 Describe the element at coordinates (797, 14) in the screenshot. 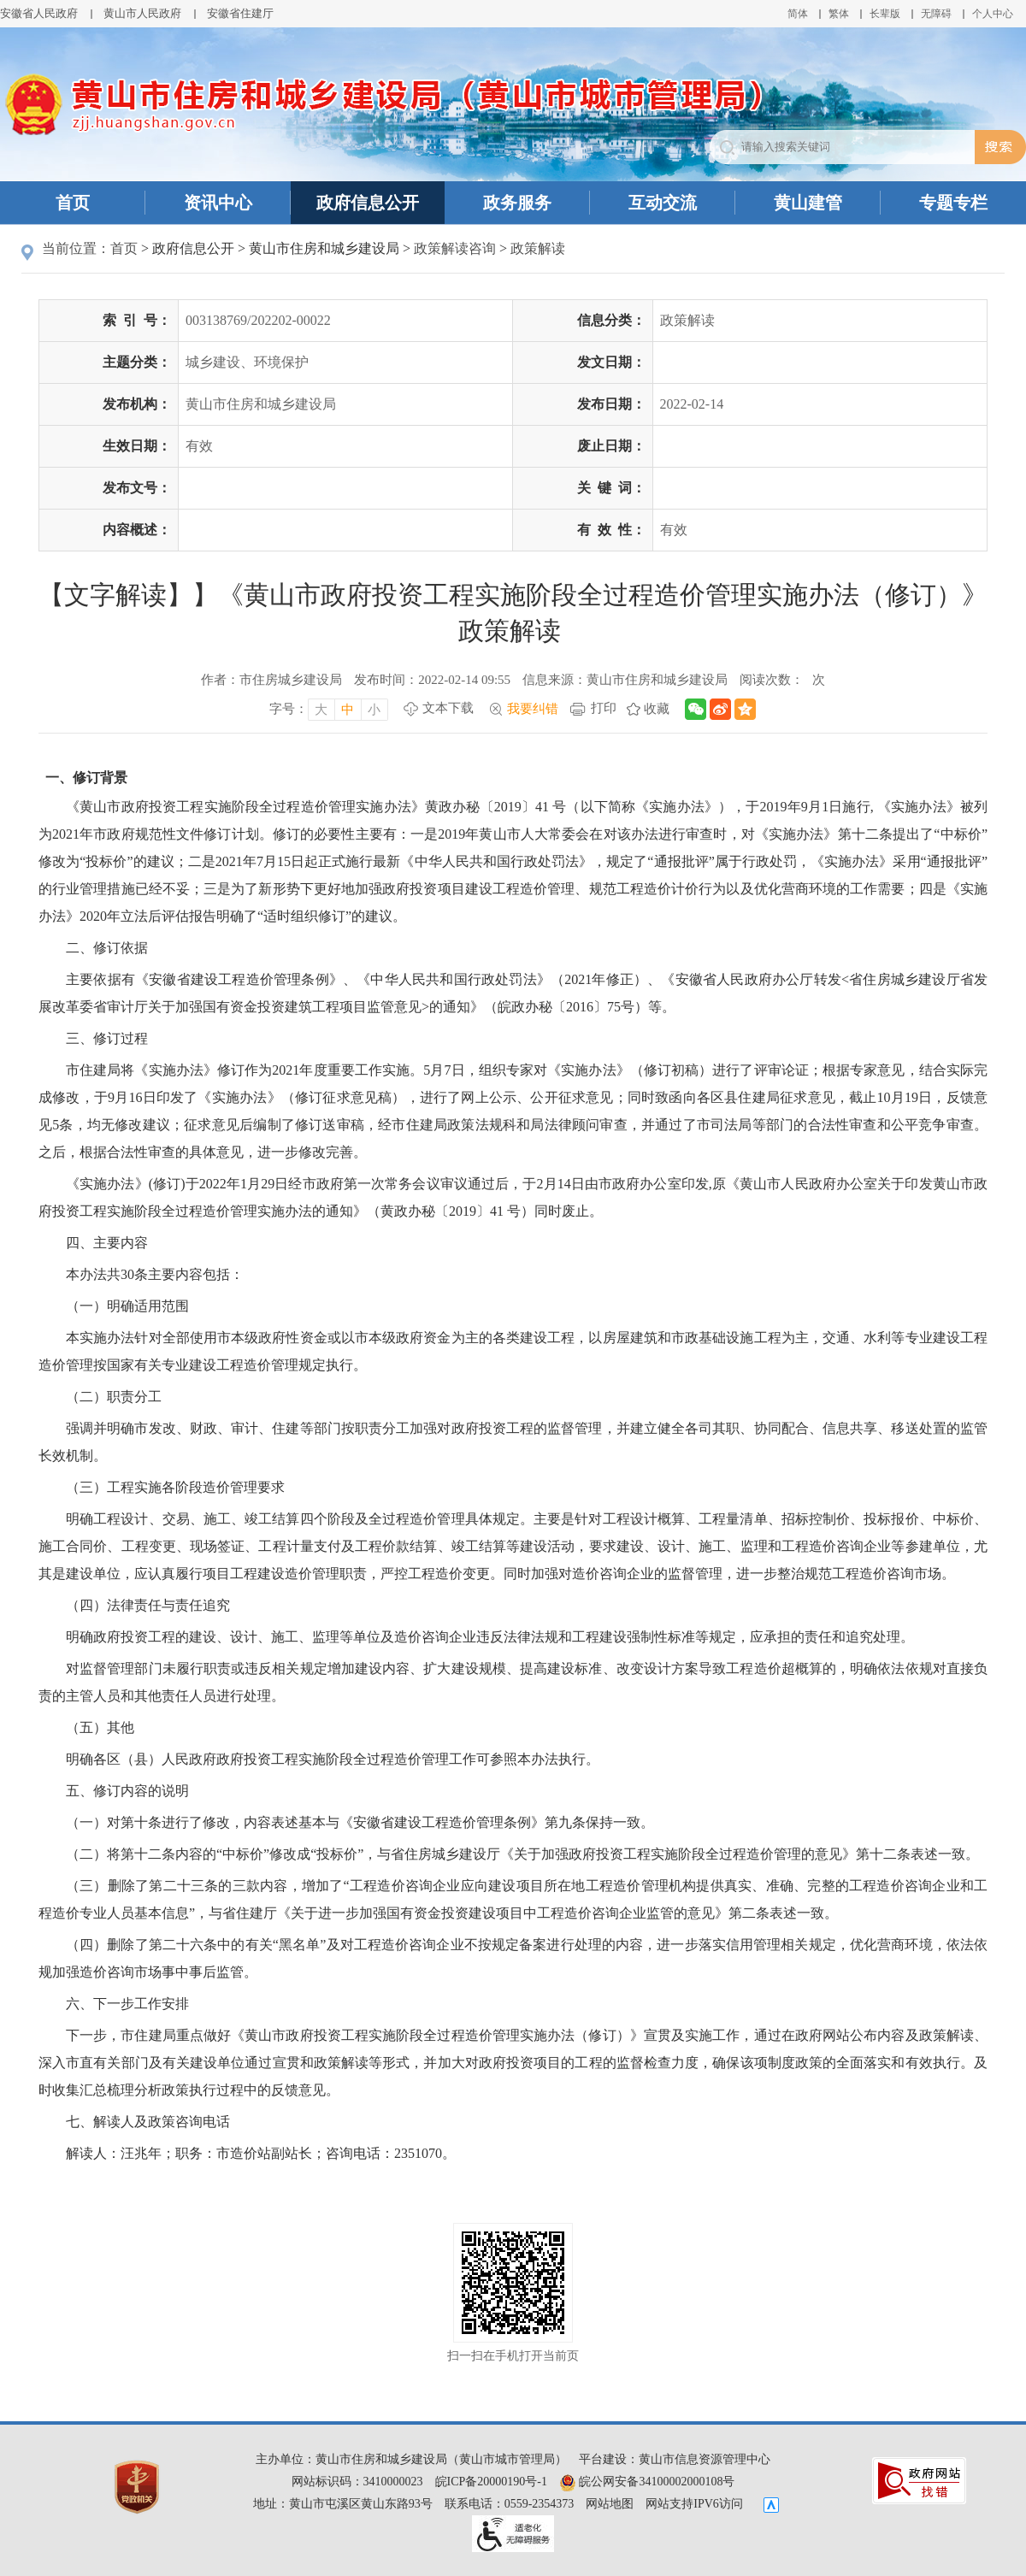

I see `简体` at that location.